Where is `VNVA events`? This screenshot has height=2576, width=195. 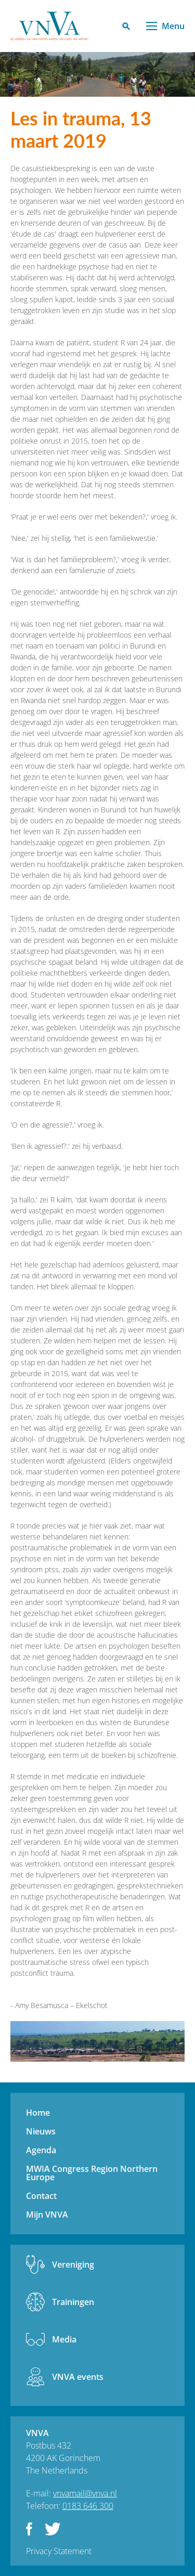
VNVA events is located at coordinates (77, 2377).